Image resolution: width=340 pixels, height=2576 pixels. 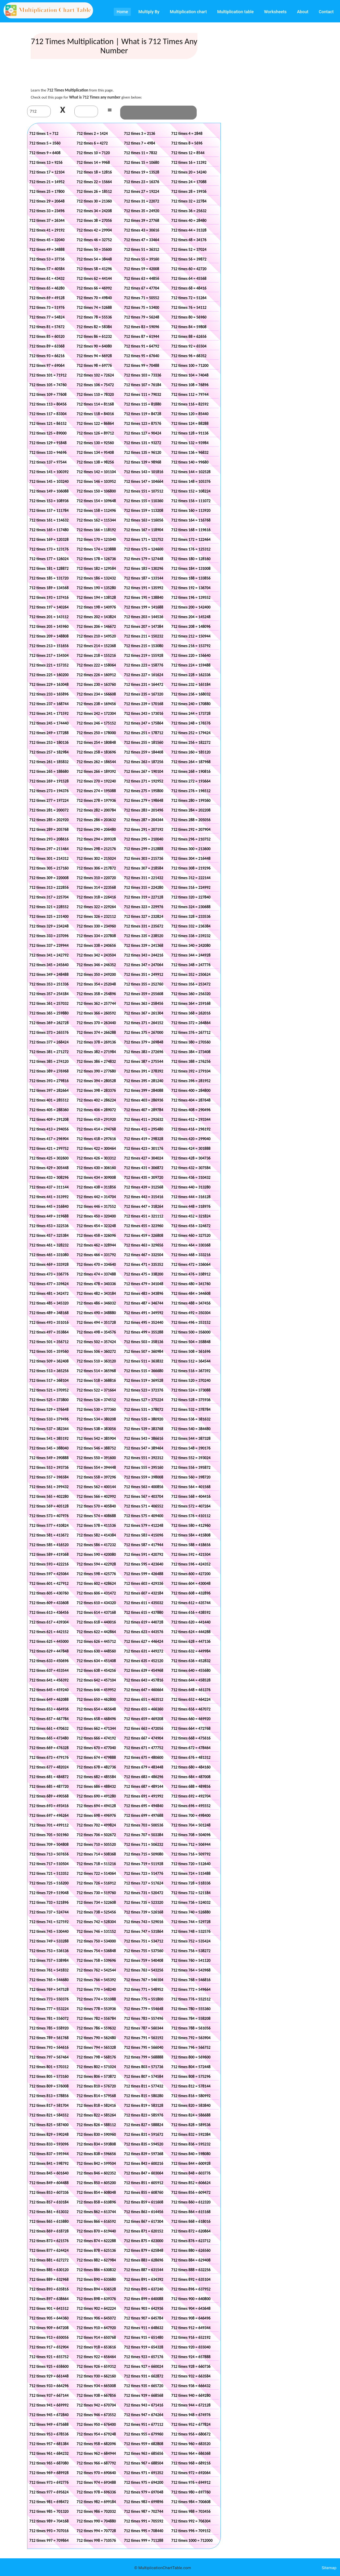 What do you see at coordinates (48, 1883) in the screenshot?
I see `712 times 725 = 516200` at bounding box center [48, 1883].